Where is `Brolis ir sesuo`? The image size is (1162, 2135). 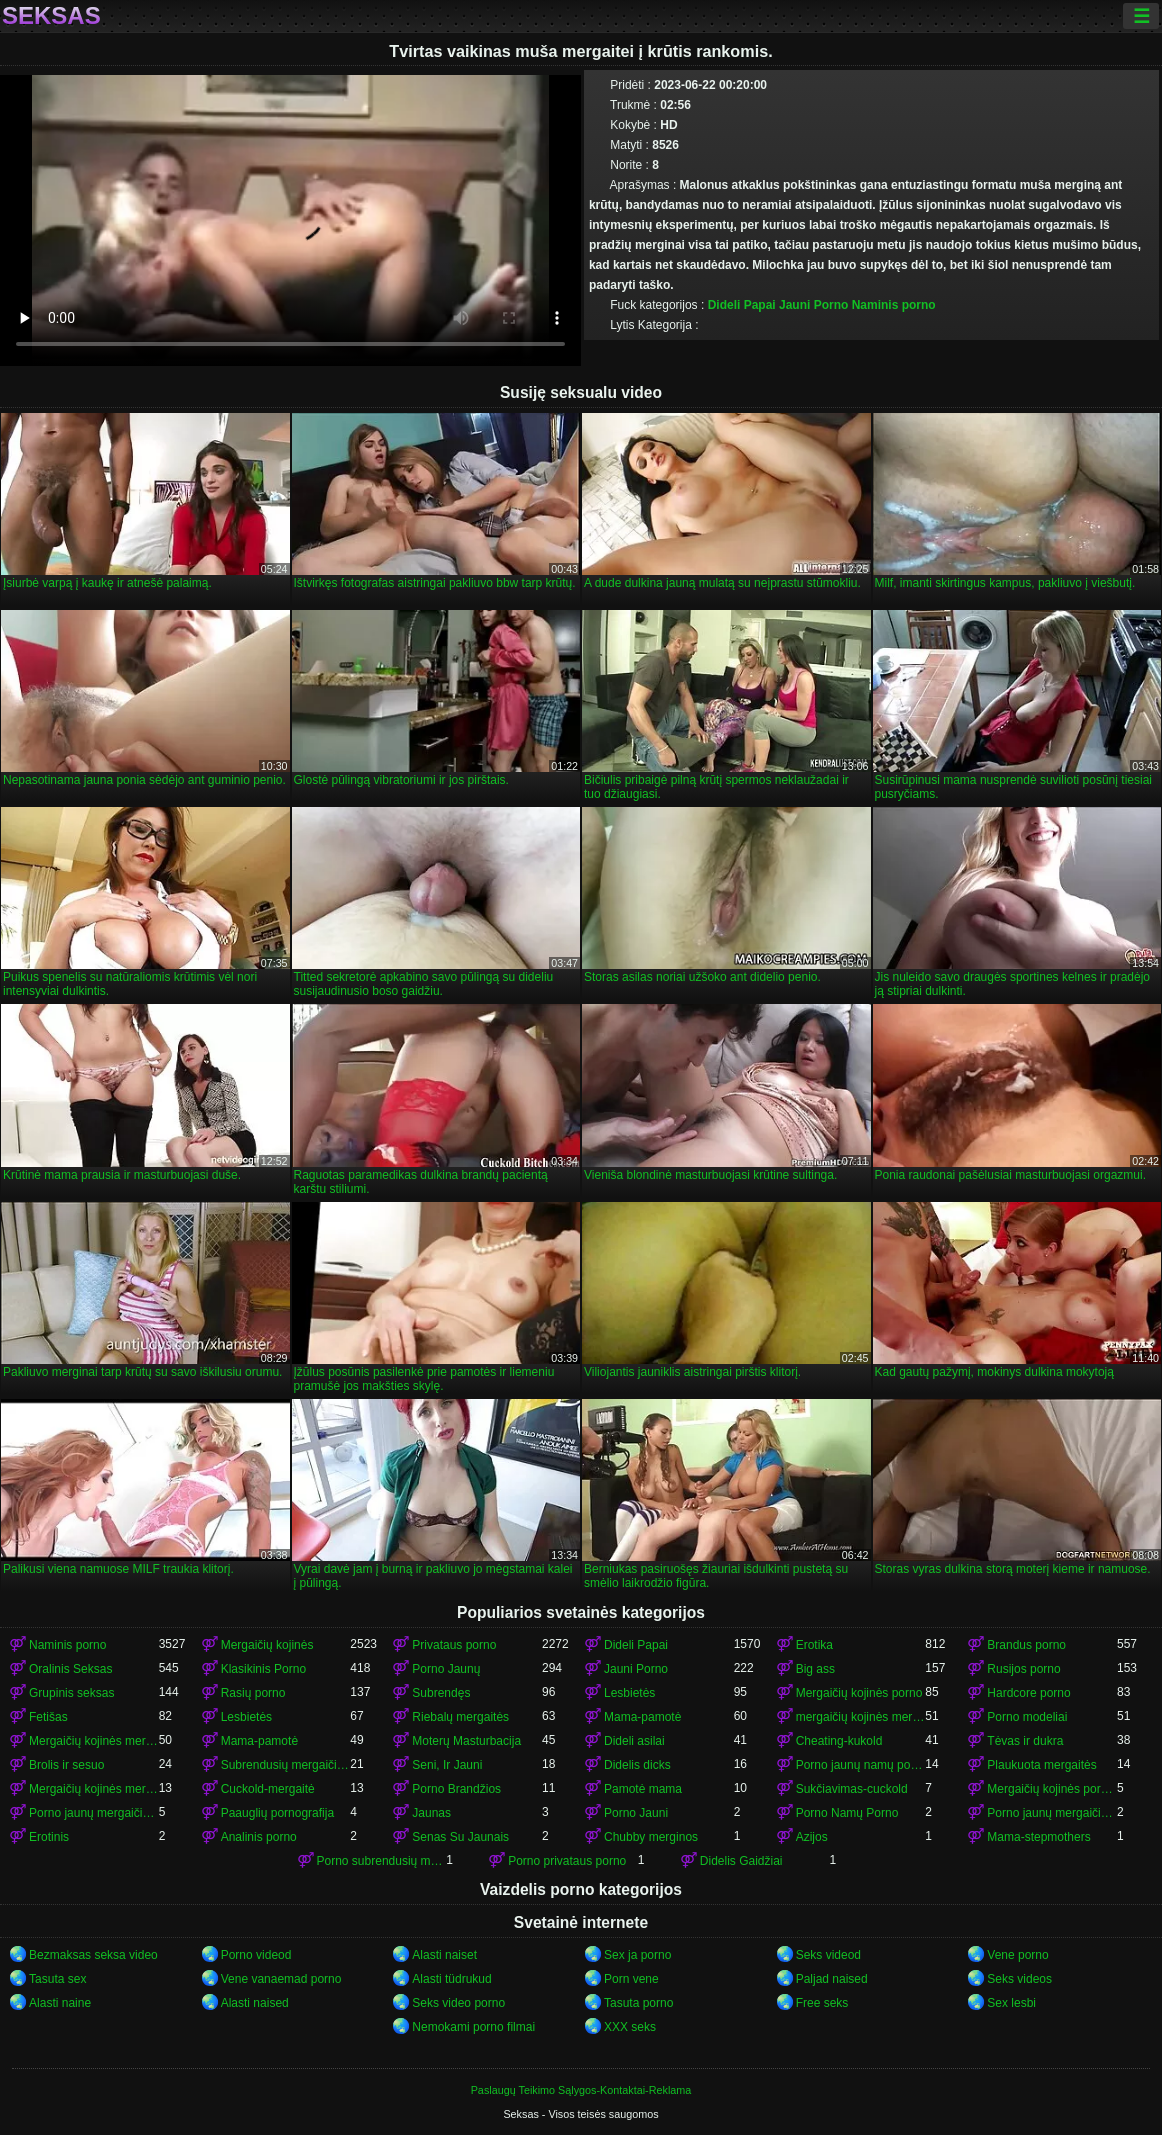
Brolis ir sesuo is located at coordinates (66, 1765).